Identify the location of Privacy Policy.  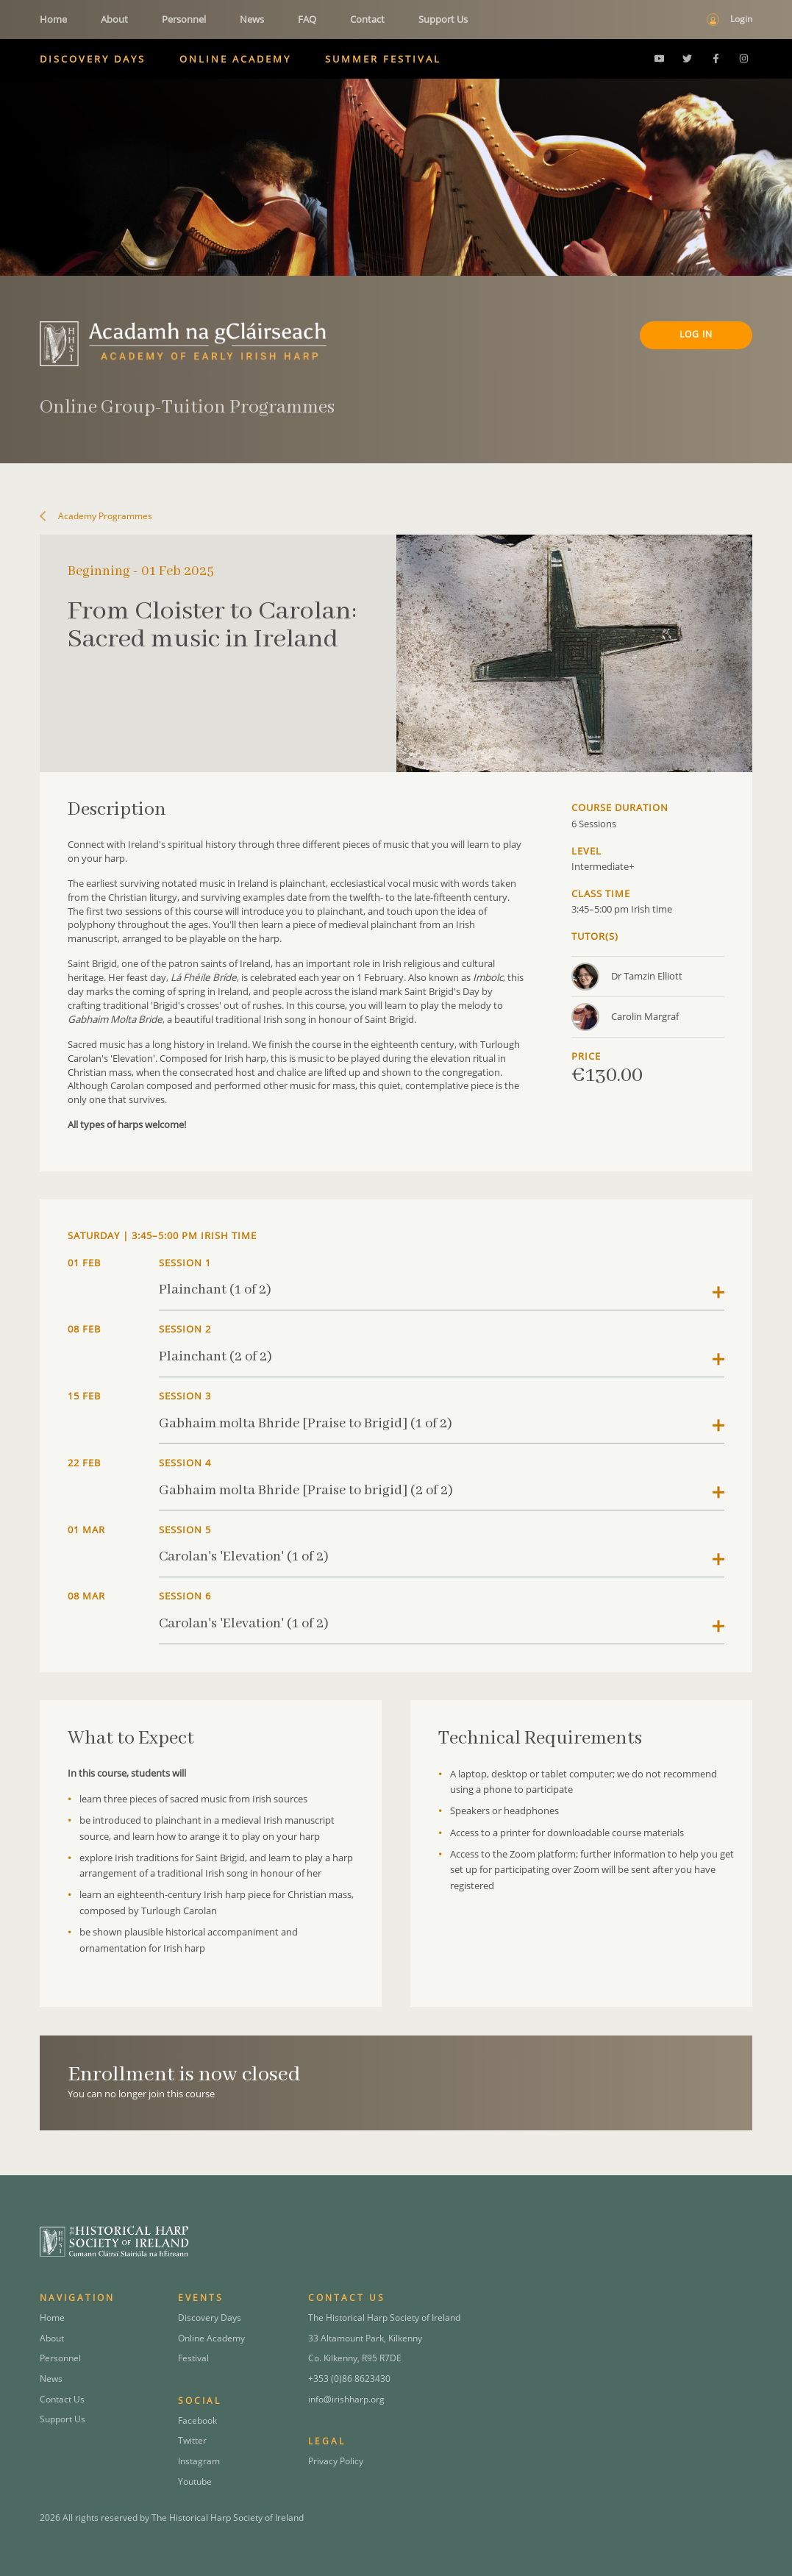
(335, 2461).